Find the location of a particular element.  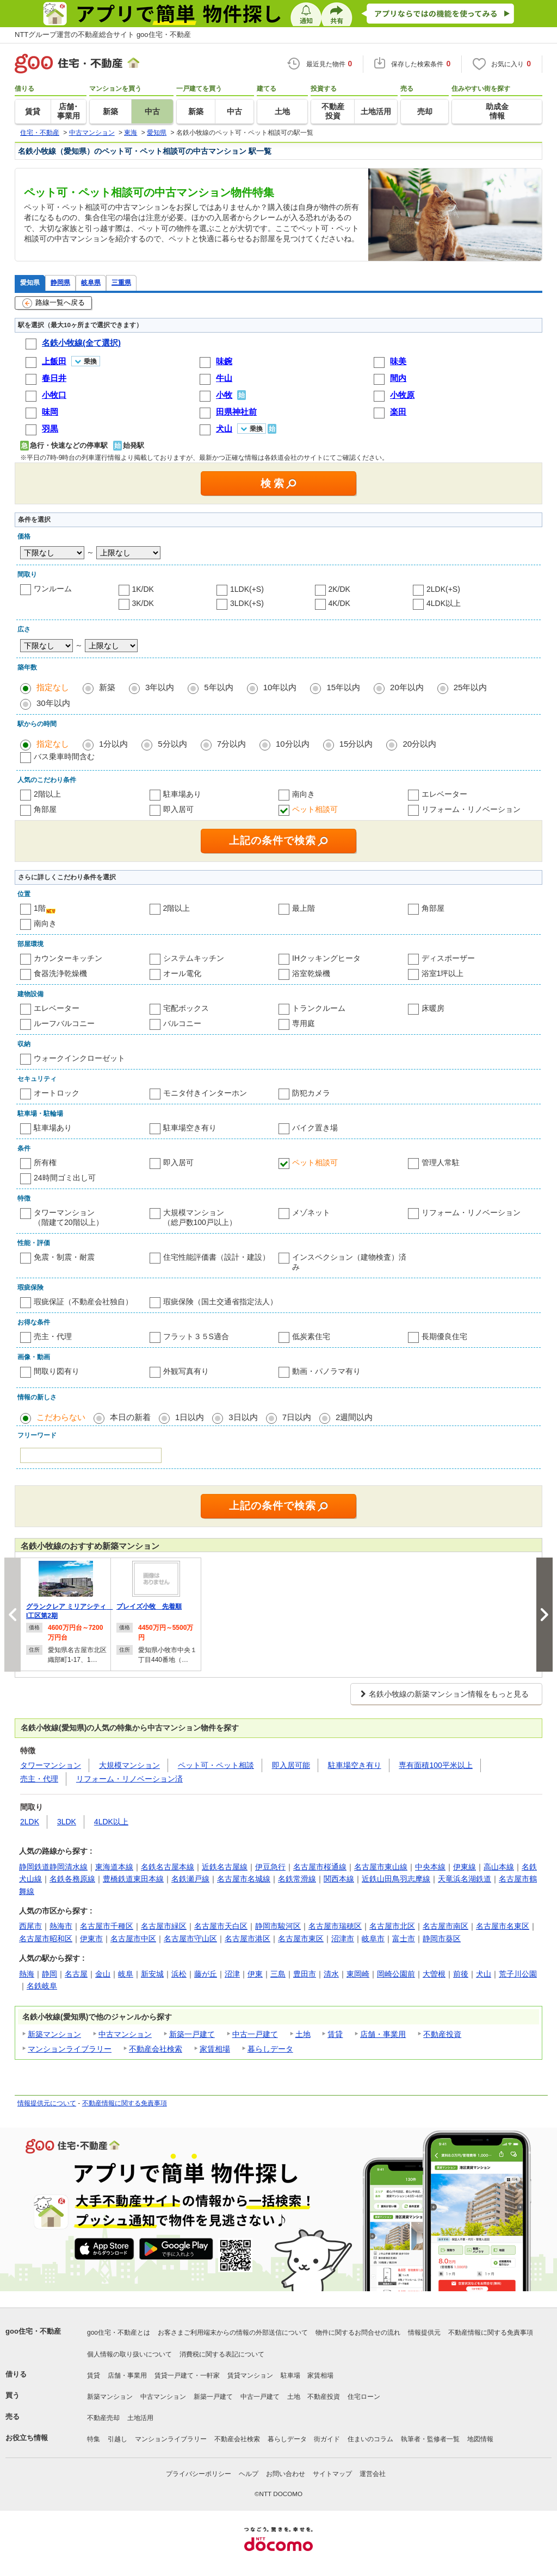

外観写真有り is located at coordinates (186, 1371).